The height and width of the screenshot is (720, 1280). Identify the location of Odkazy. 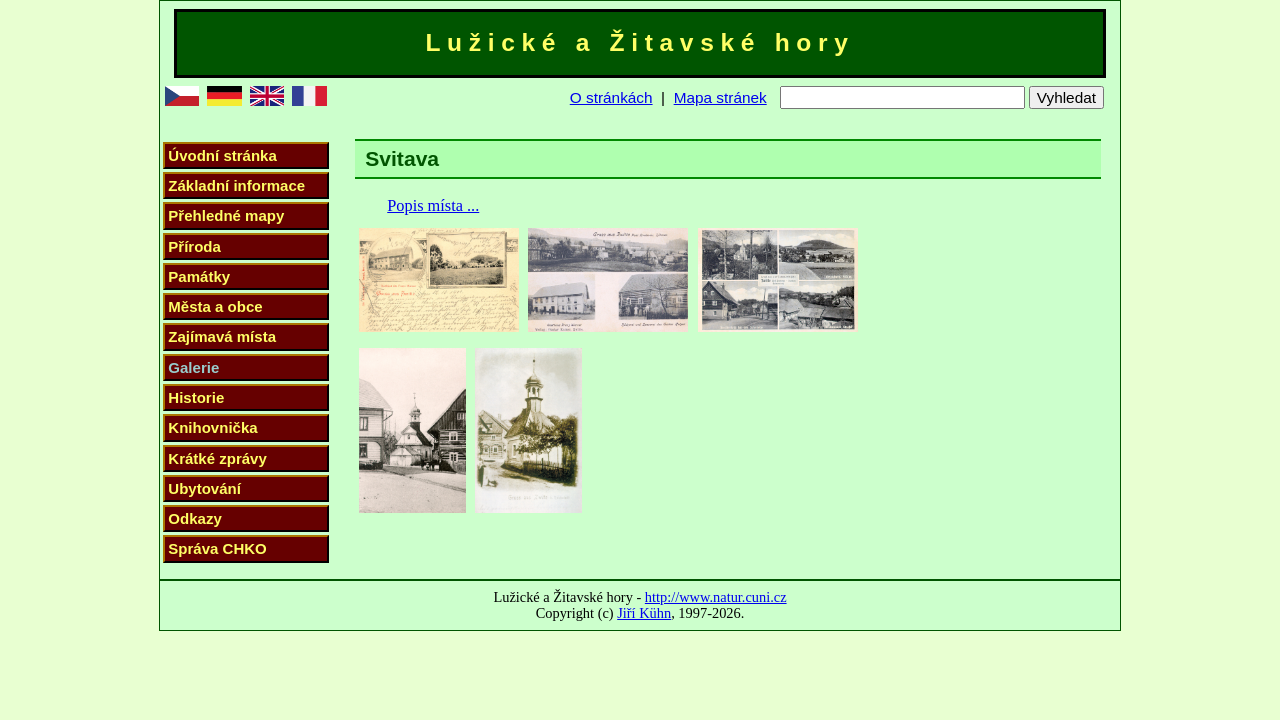
(194, 518).